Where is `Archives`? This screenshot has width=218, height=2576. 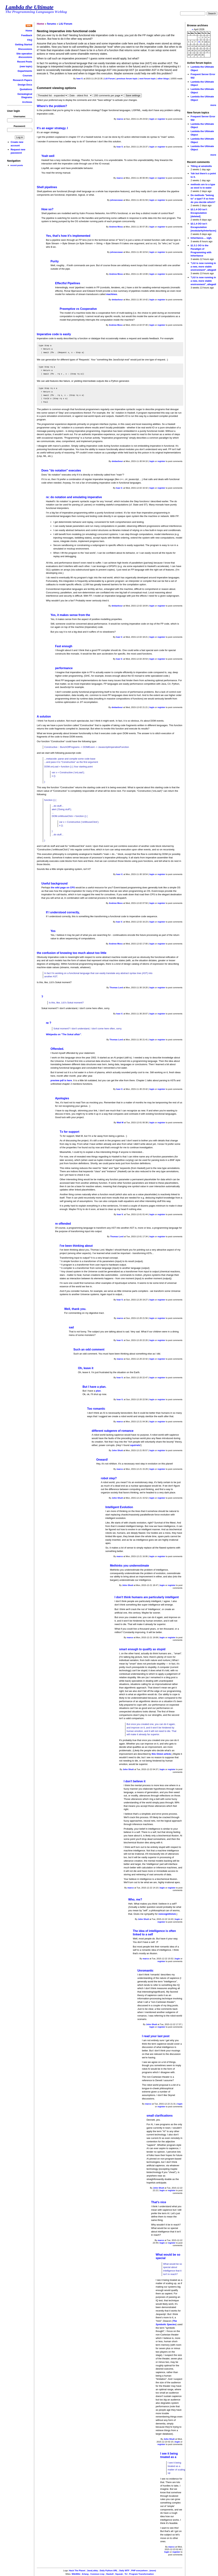
Archives is located at coordinates (27, 102).